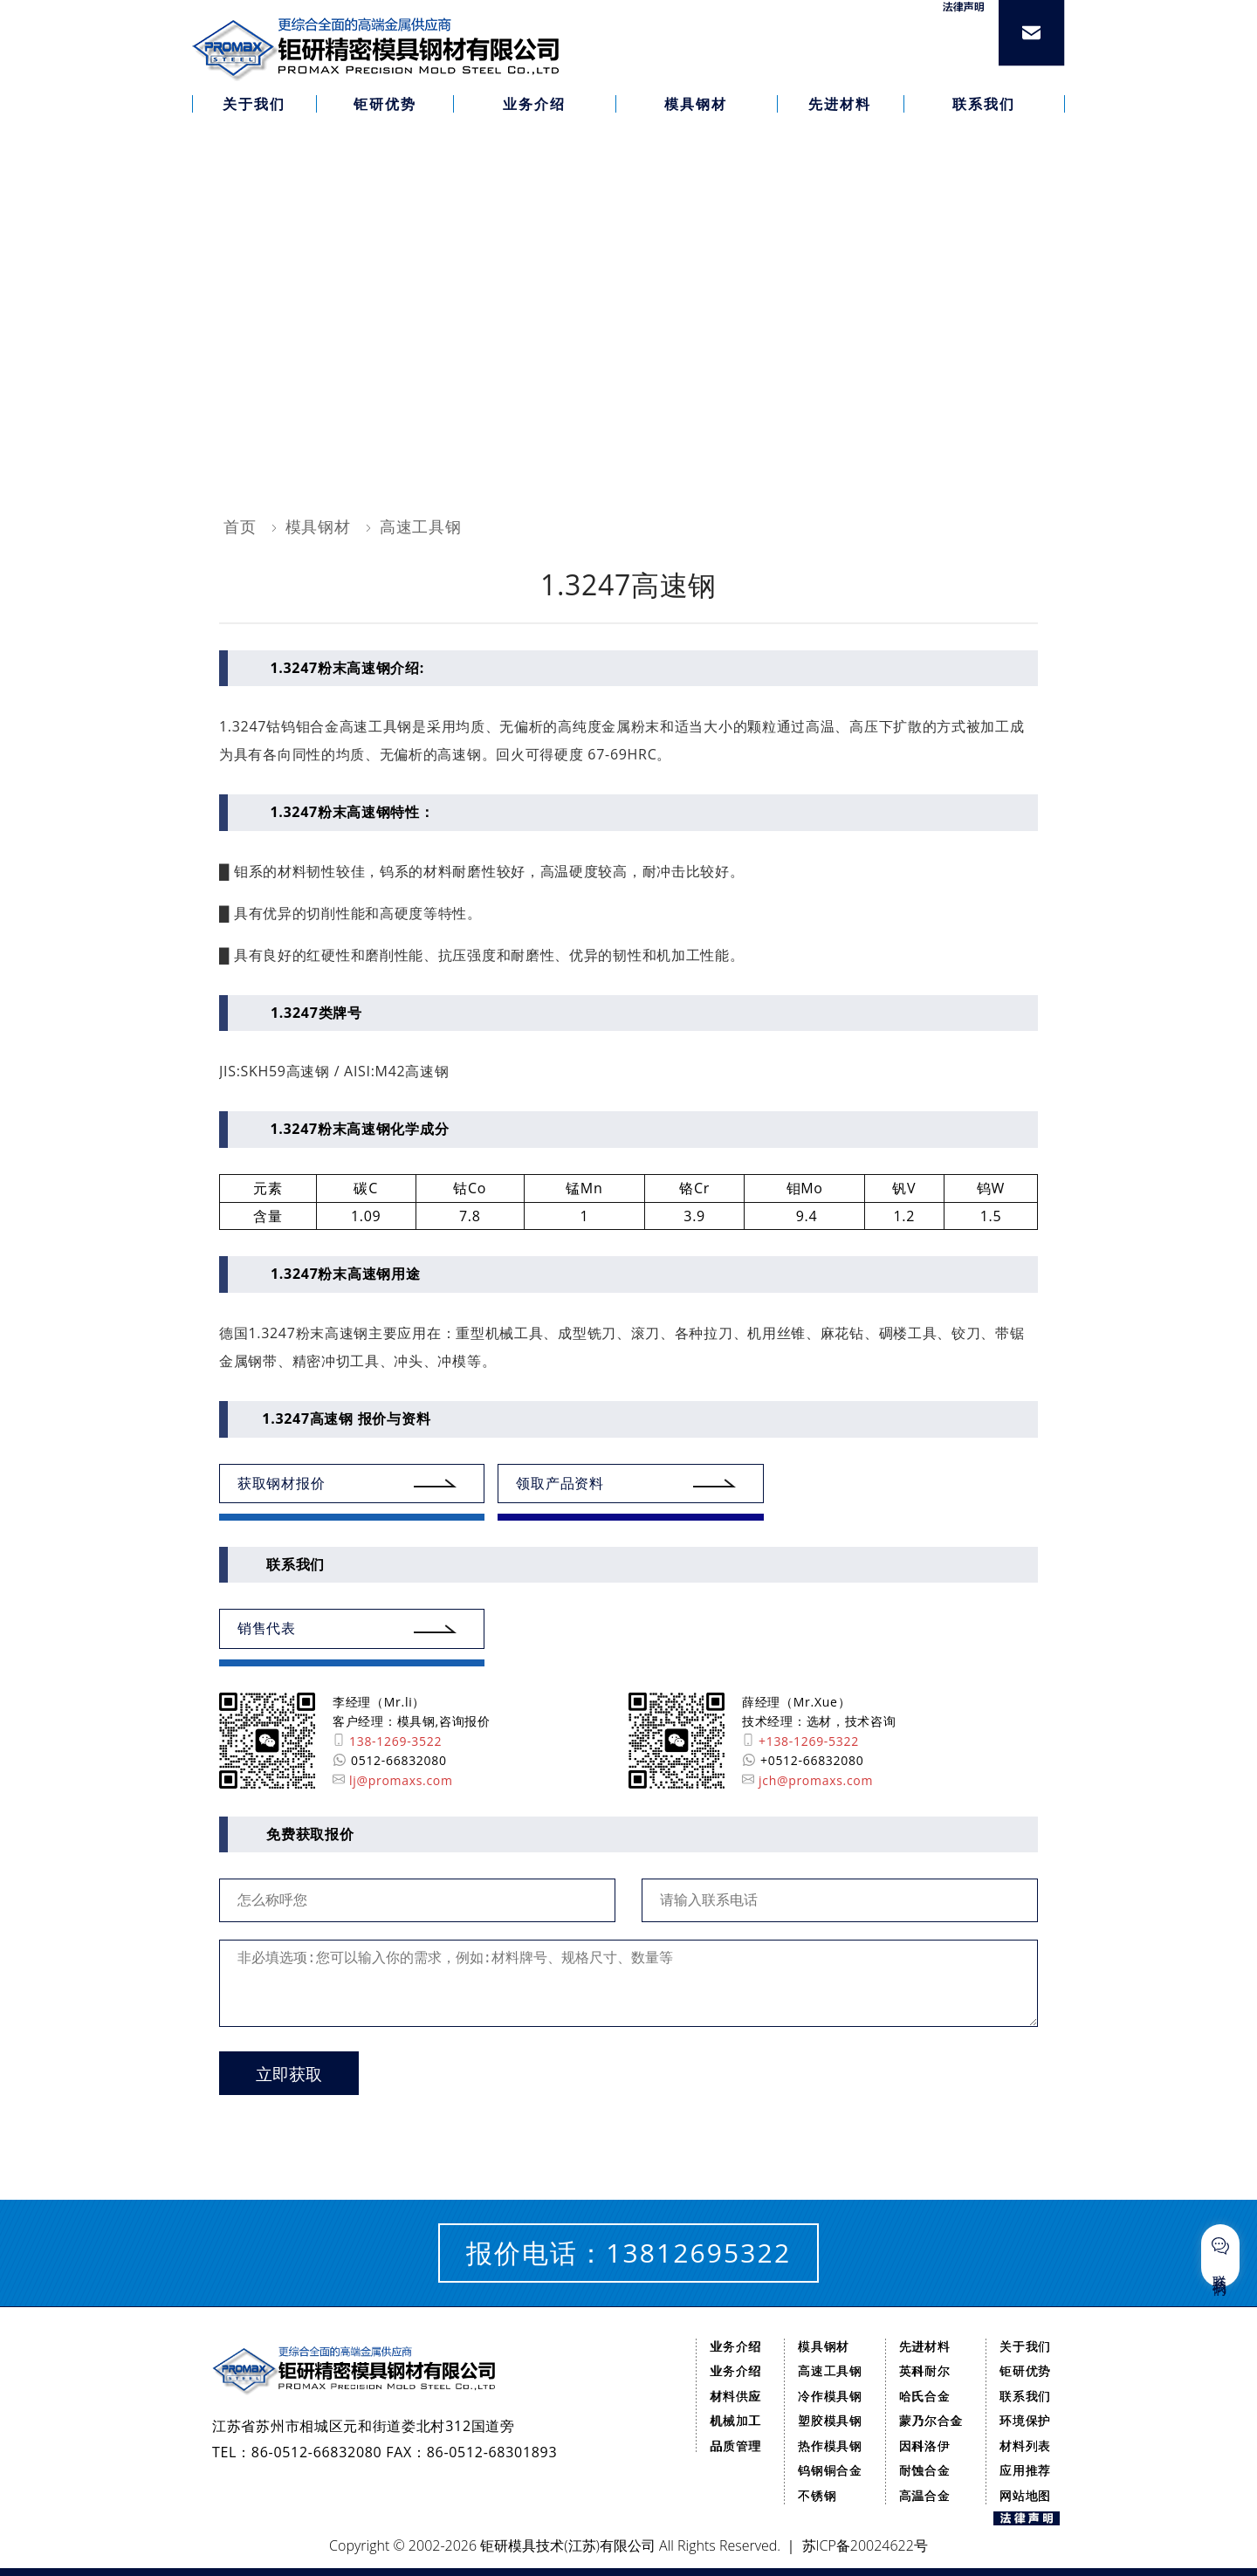 The width and height of the screenshot is (1257, 2576). Describe the element at coordinates (289, 2074) in the screenshot. I see `立即获取` at that location.